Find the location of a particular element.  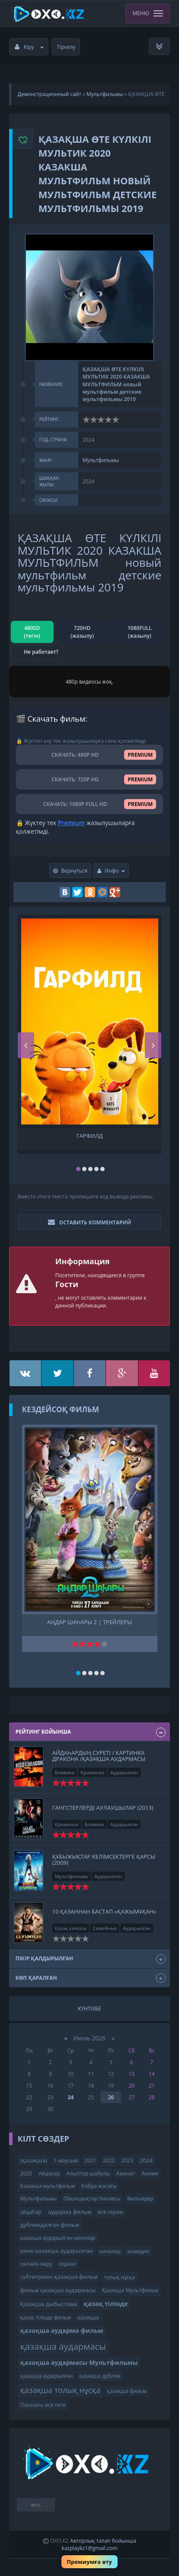

казакша аударылган кинолар is located at coordinates (58, 2238).